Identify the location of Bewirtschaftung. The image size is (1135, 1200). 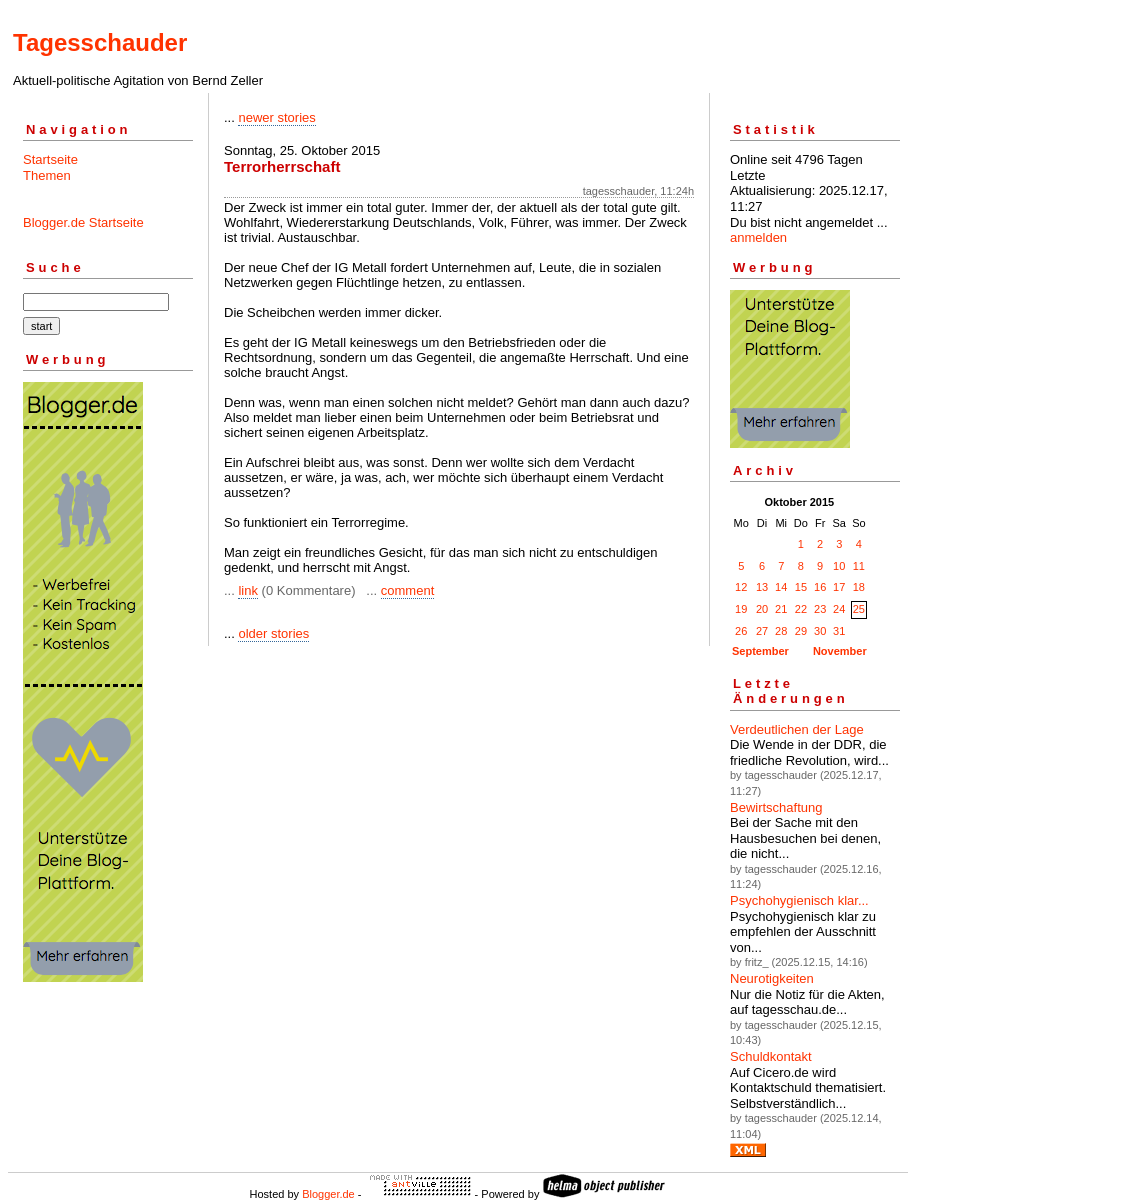
(776, 807).